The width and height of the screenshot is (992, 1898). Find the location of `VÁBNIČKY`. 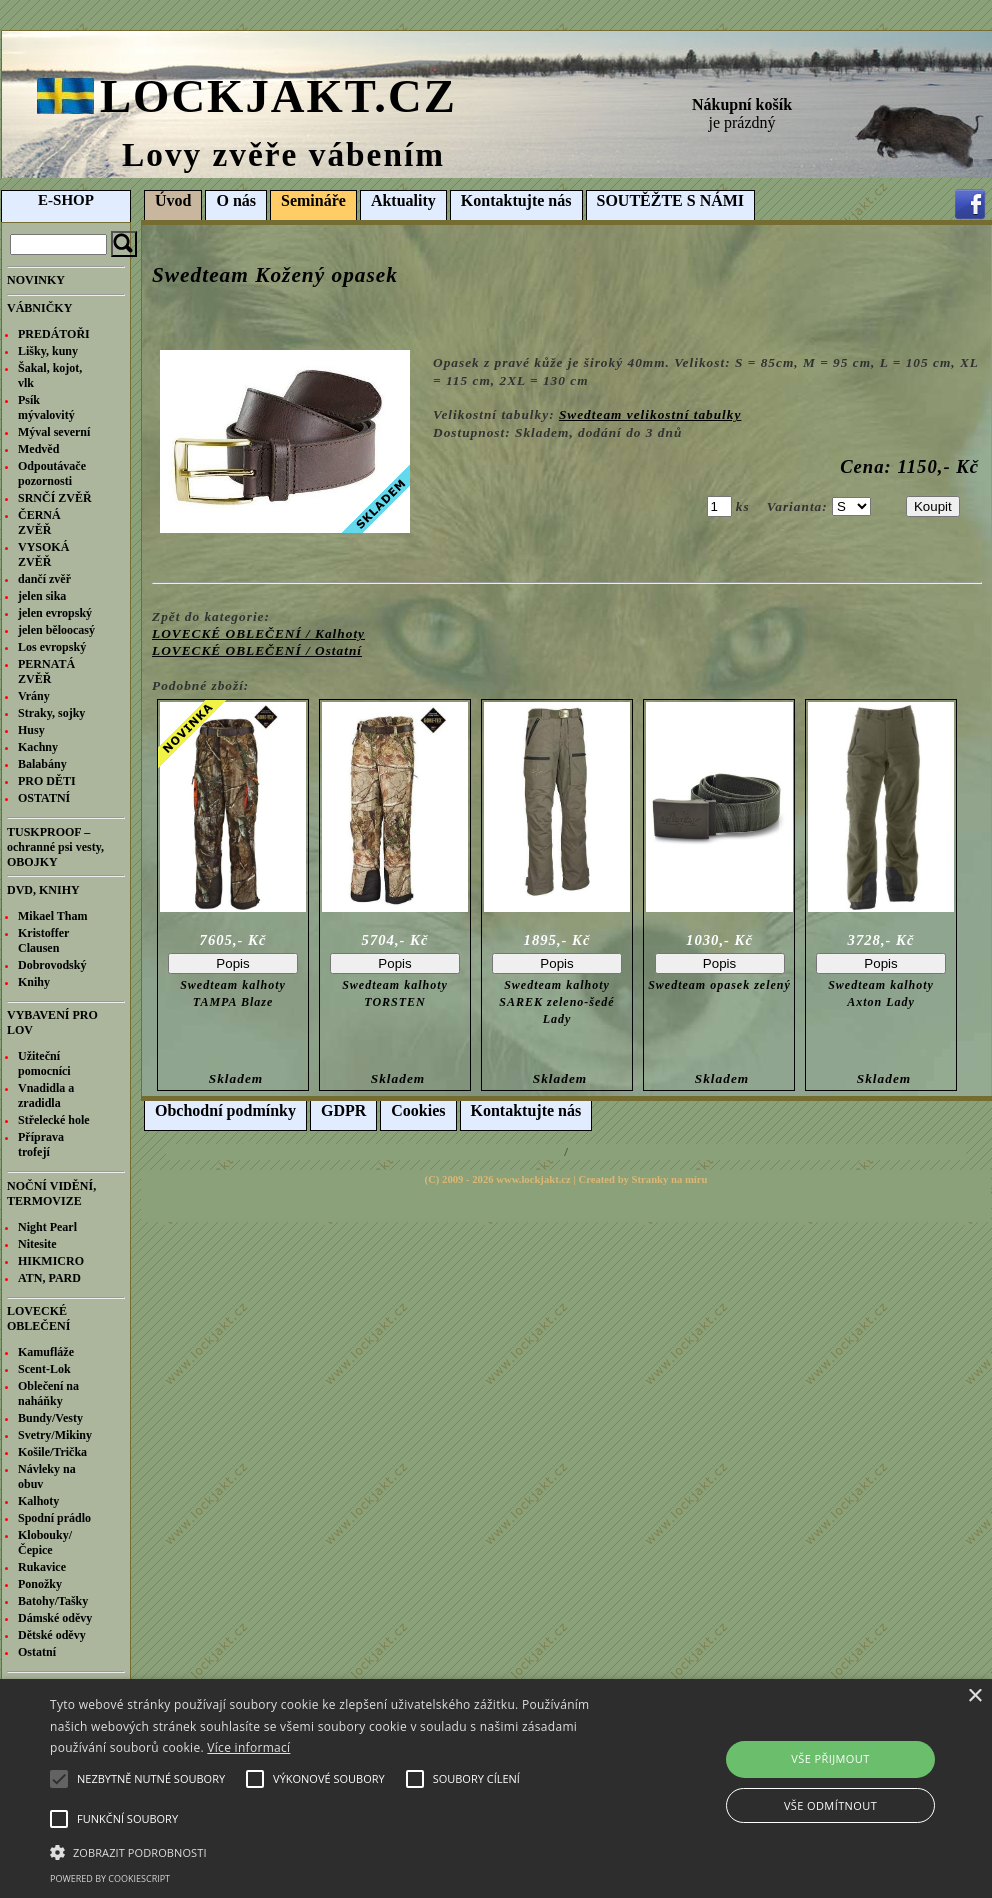

VÁBNIČKY is located at coordinates (39, 308).